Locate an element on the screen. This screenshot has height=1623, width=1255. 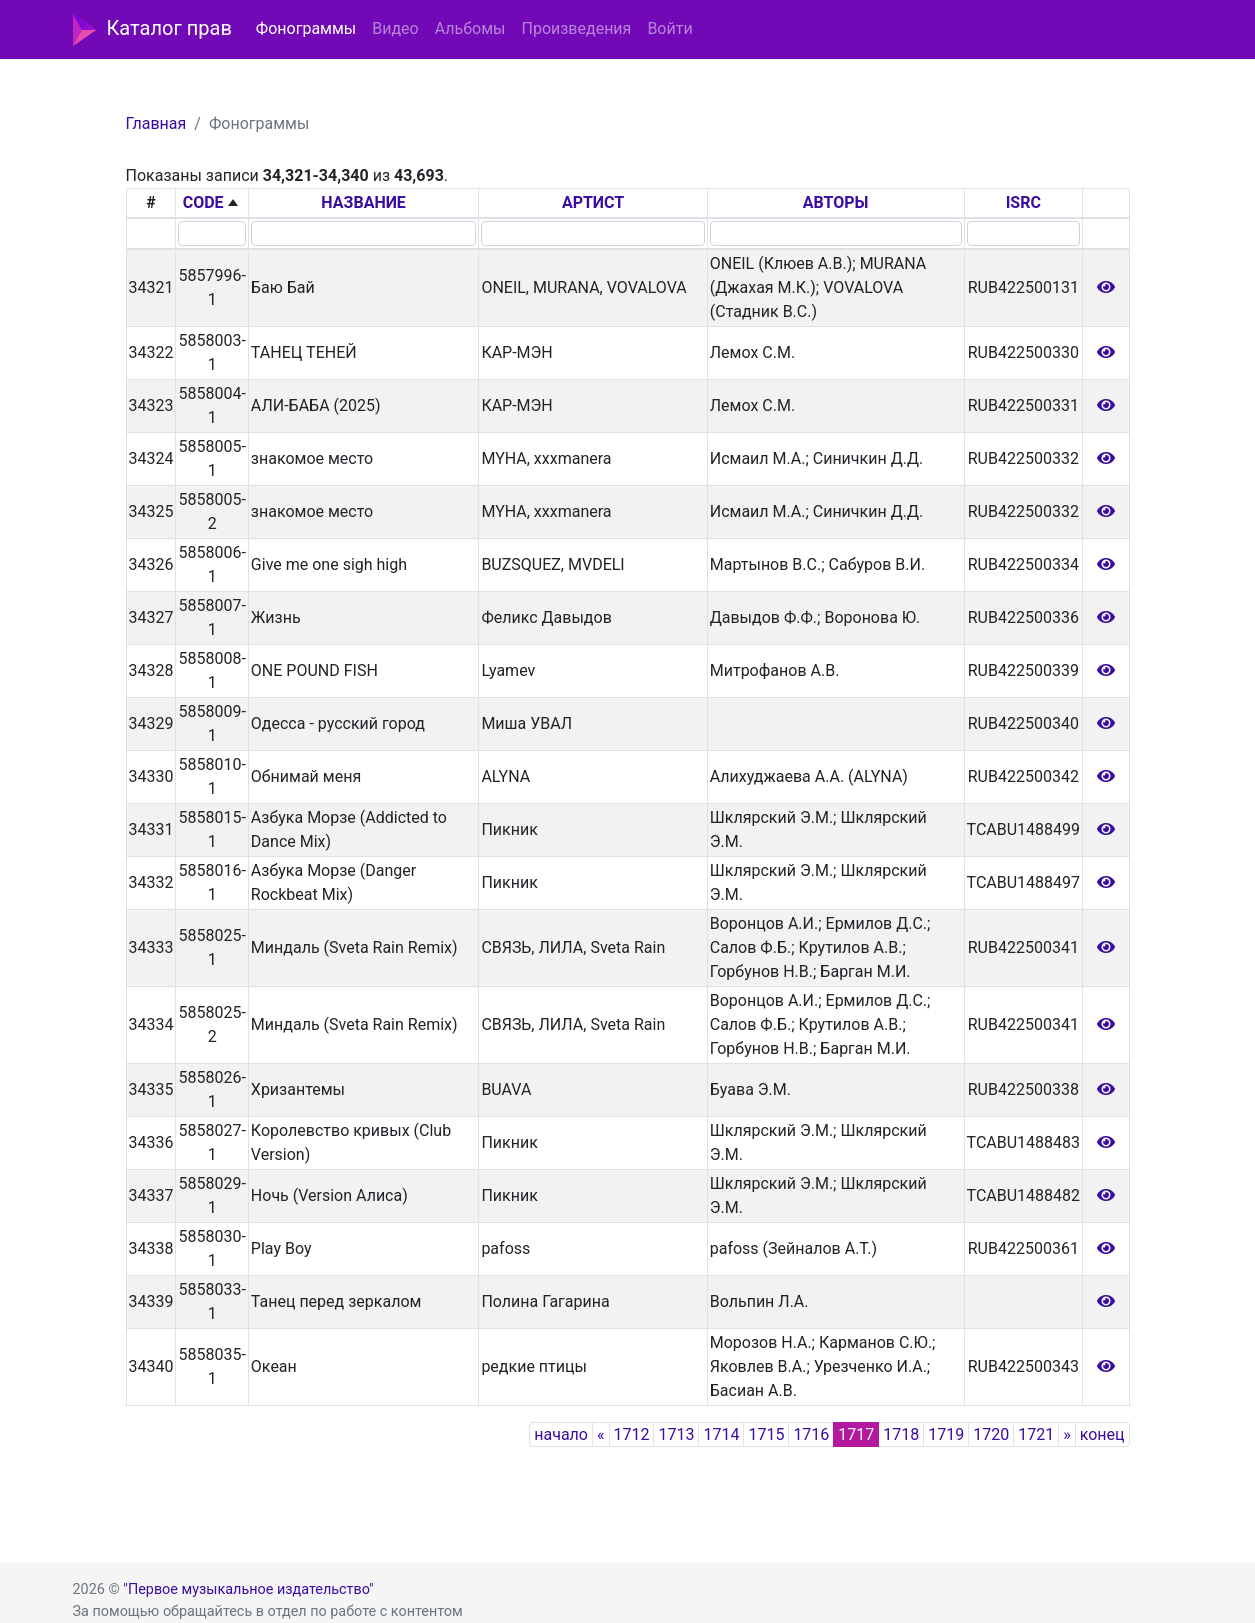
CODE is located at coordinates (203, 202).